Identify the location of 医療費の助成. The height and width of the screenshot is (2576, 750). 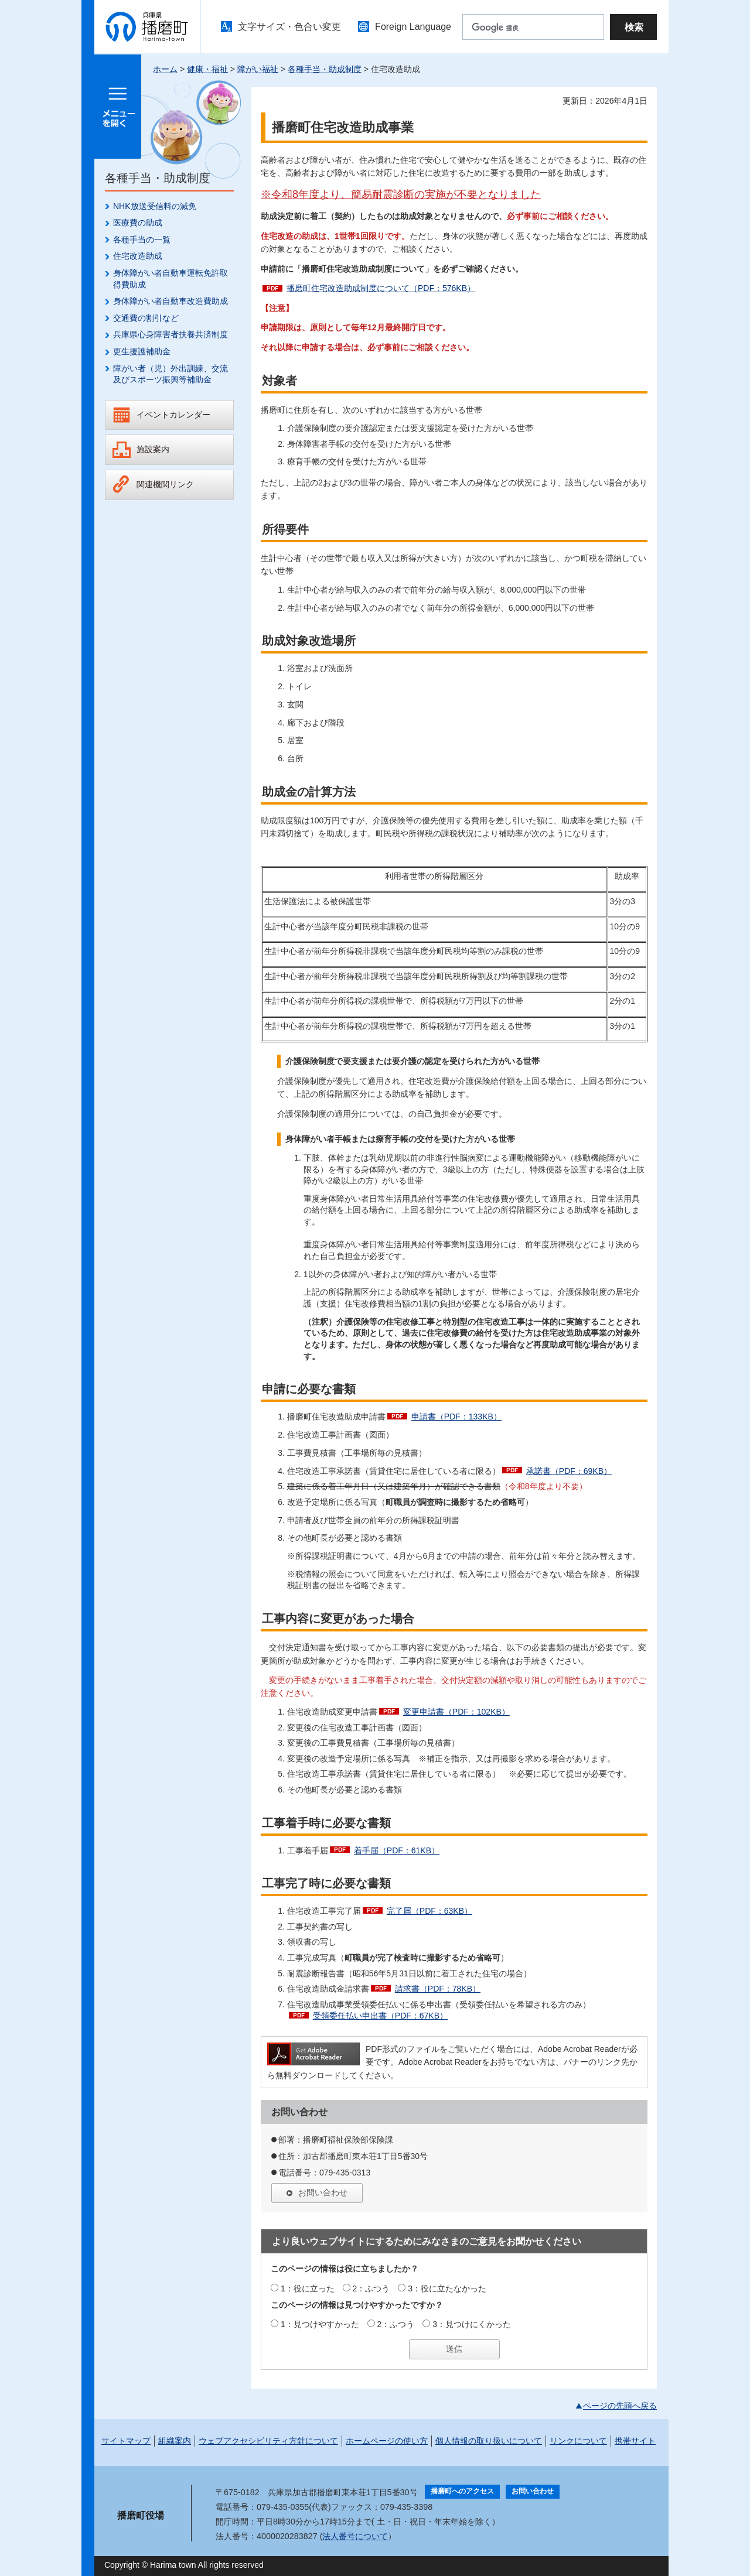
(137, 222).